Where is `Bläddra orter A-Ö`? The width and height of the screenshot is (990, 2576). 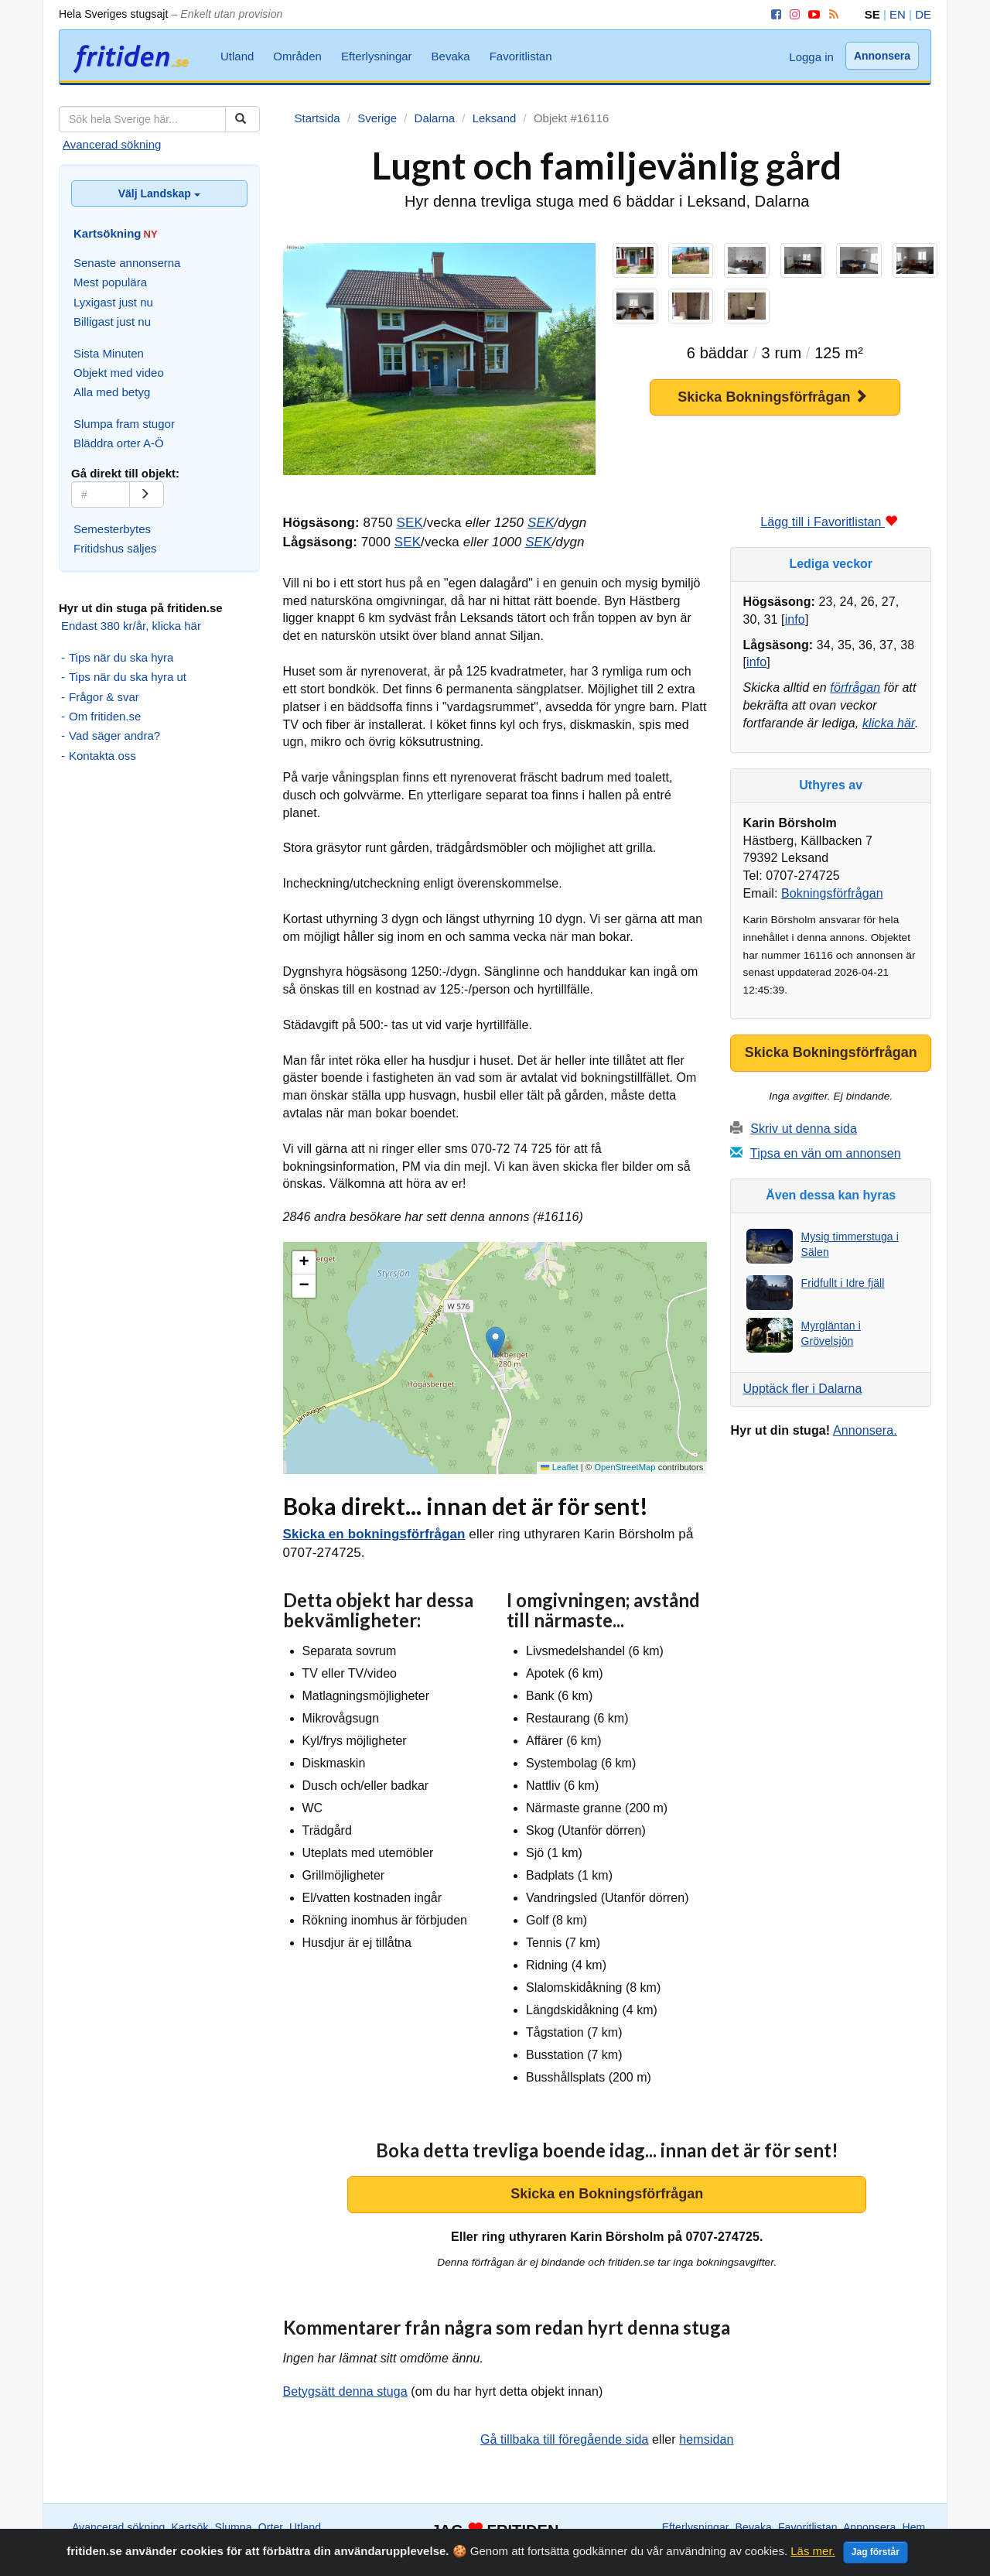
Bläddra orter A-Ö is located at coordinates (118, 443).